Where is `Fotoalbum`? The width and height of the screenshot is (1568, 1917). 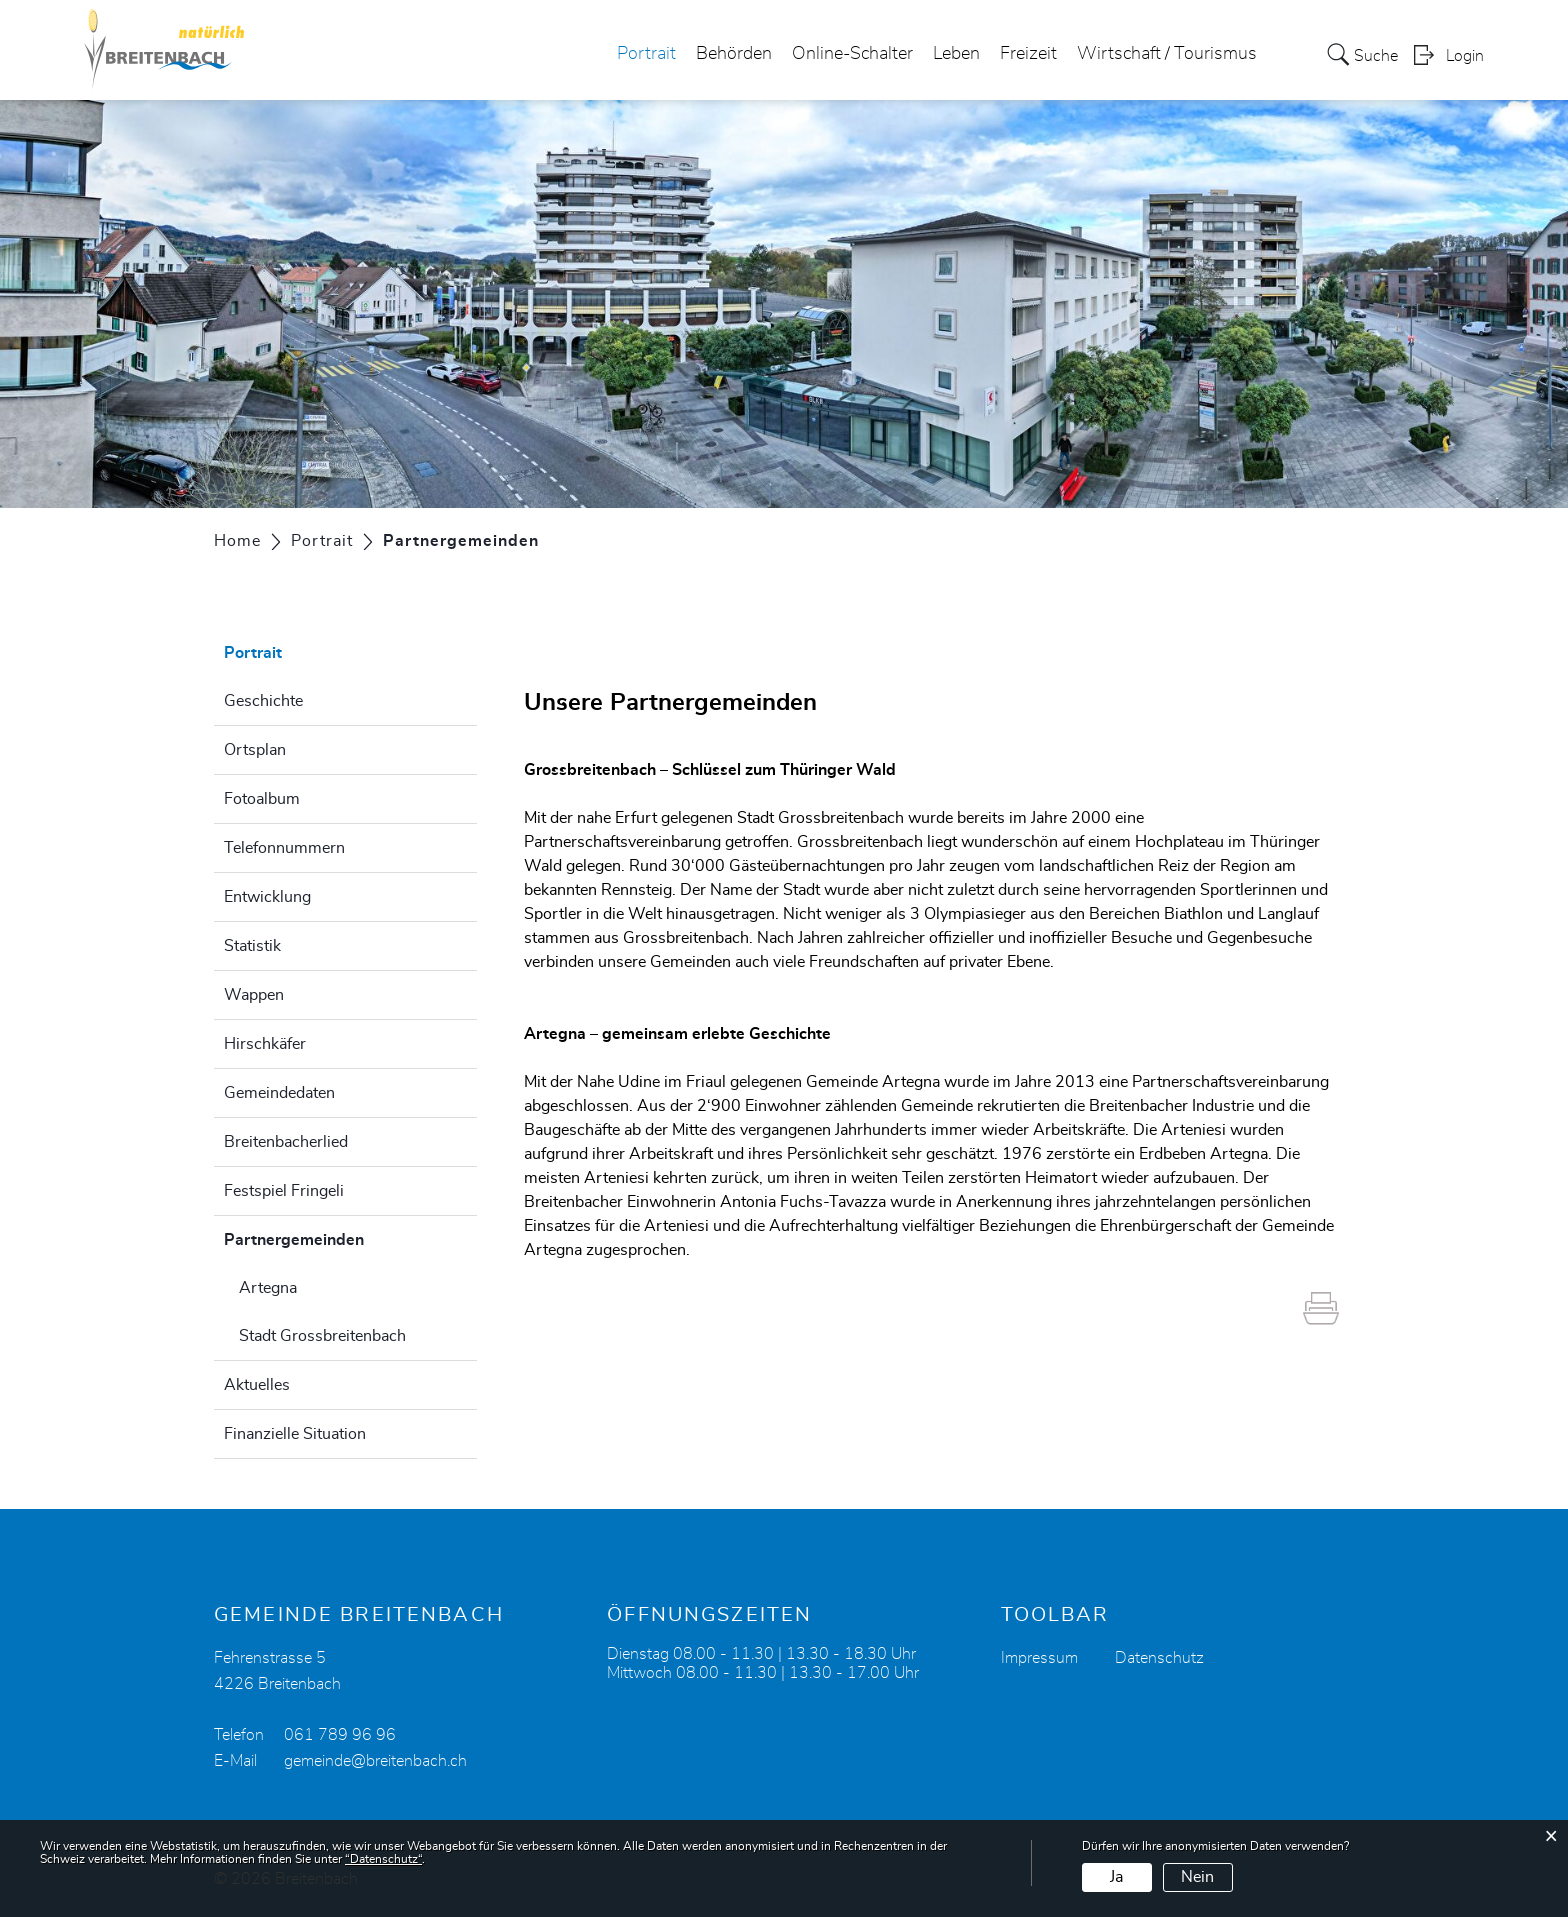 Fotoalbum is located at coordinates (262, 799).